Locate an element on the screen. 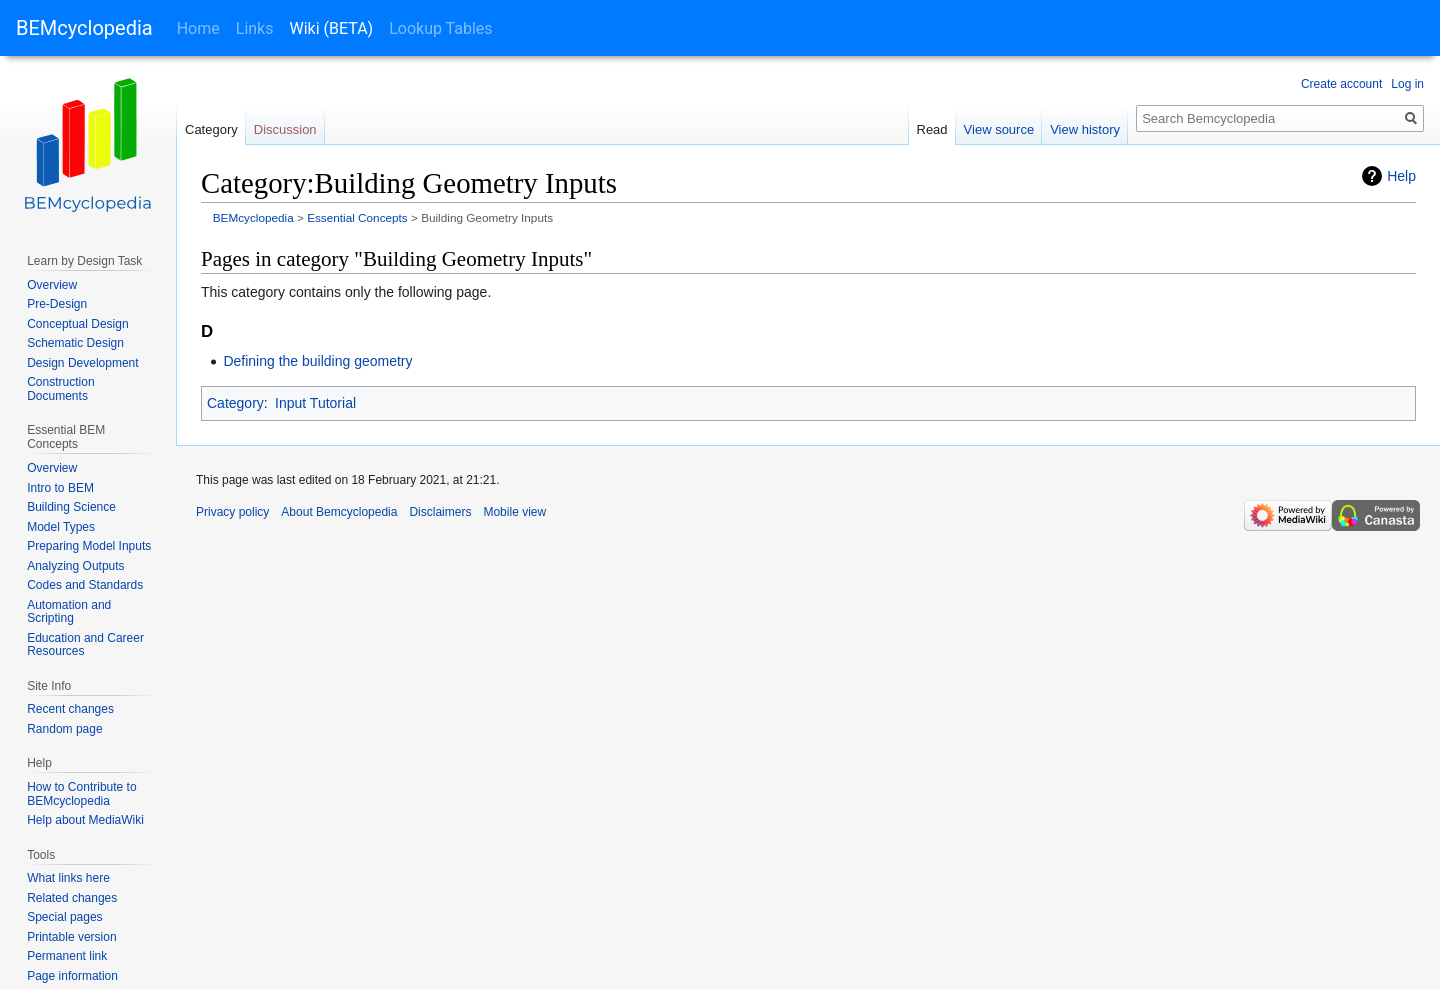 Image resolution: width=1440 pixels, height=990 pixels. Education and Career Resources is located at coordinates (85, 645).